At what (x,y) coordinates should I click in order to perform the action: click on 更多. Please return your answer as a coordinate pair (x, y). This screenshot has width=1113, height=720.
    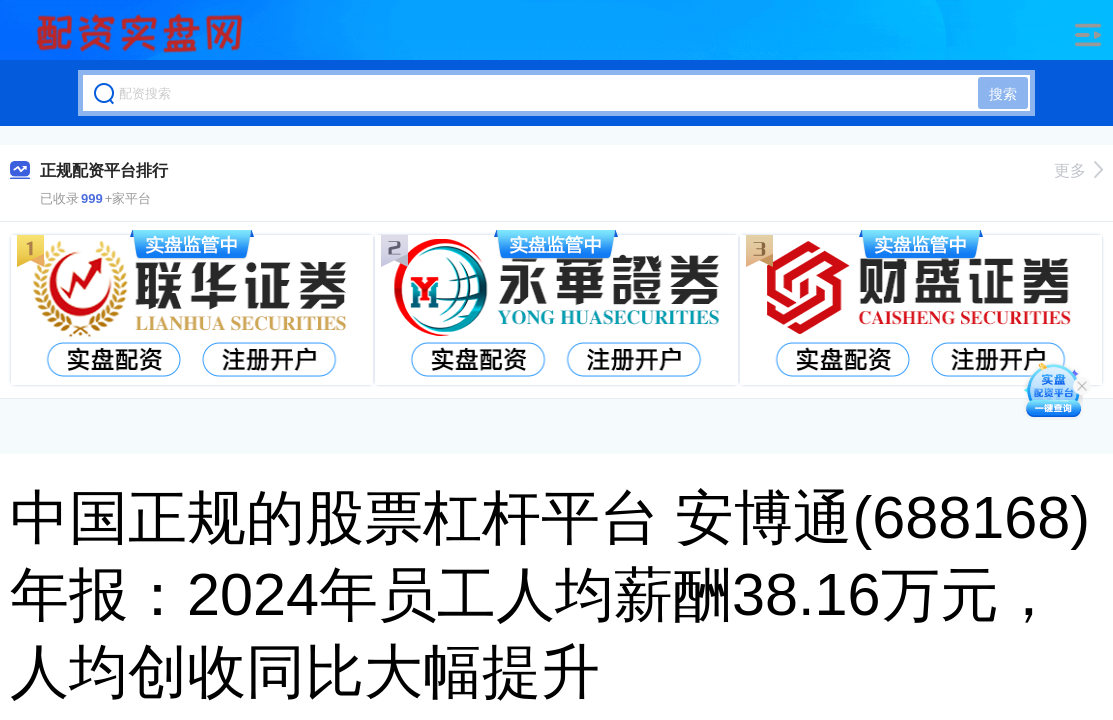
    Looking at the image, I should click on (1078, 170).